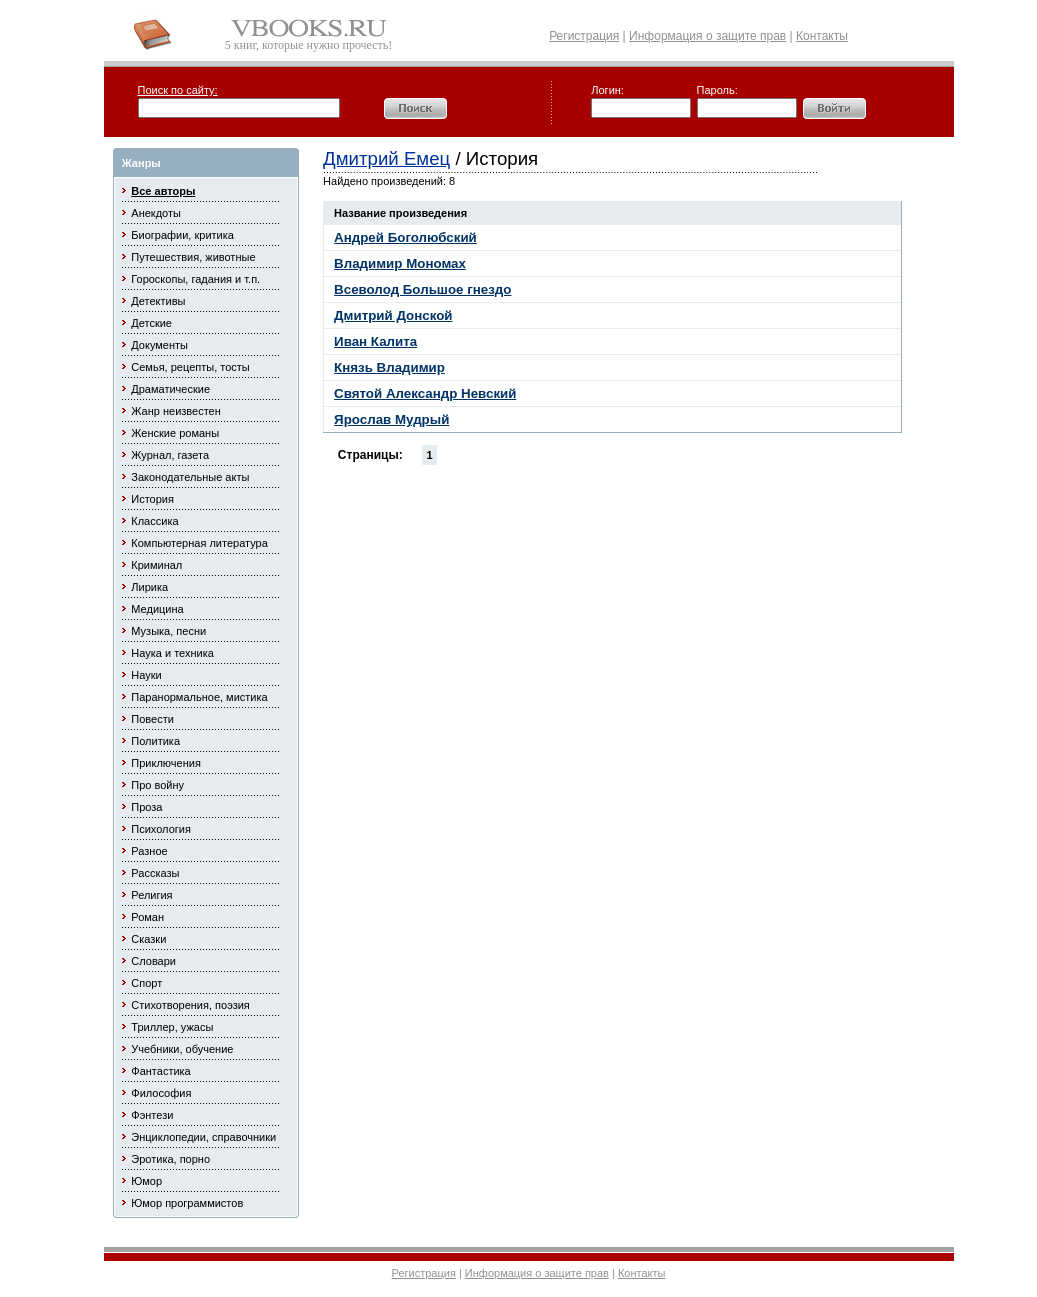  I want to click on Медицина, so click(157, 609).